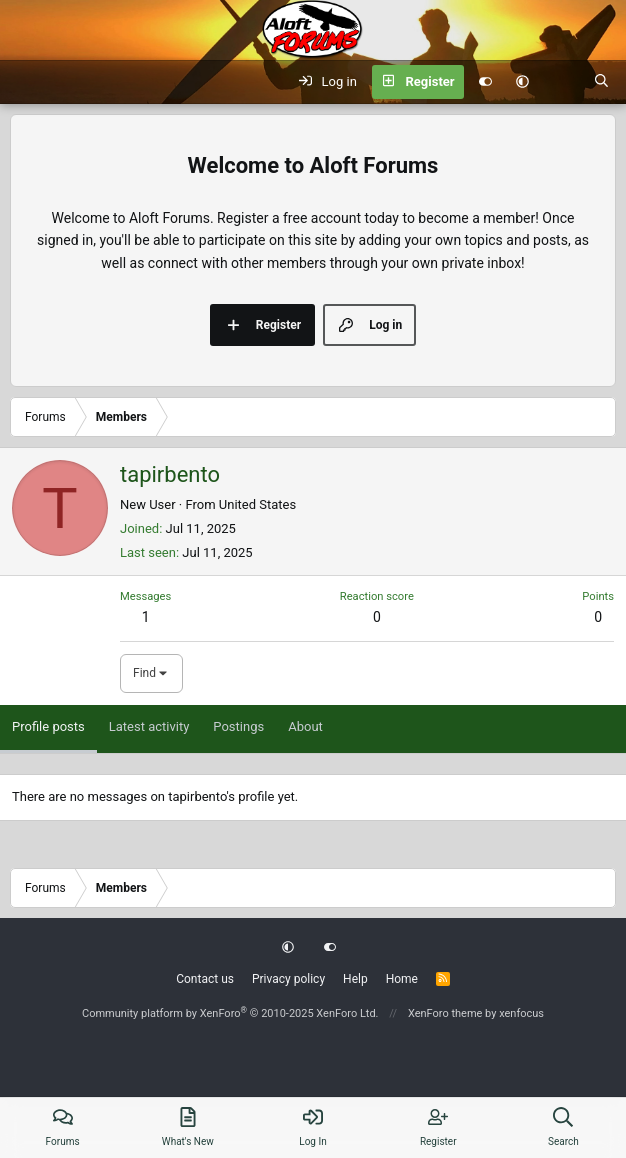 Image resolution: width=626 pixels, height=1158 pixels. What do you see at coordinates (257, 504) in the screenshot?
I see `United States` at bounding box center [257, 504].